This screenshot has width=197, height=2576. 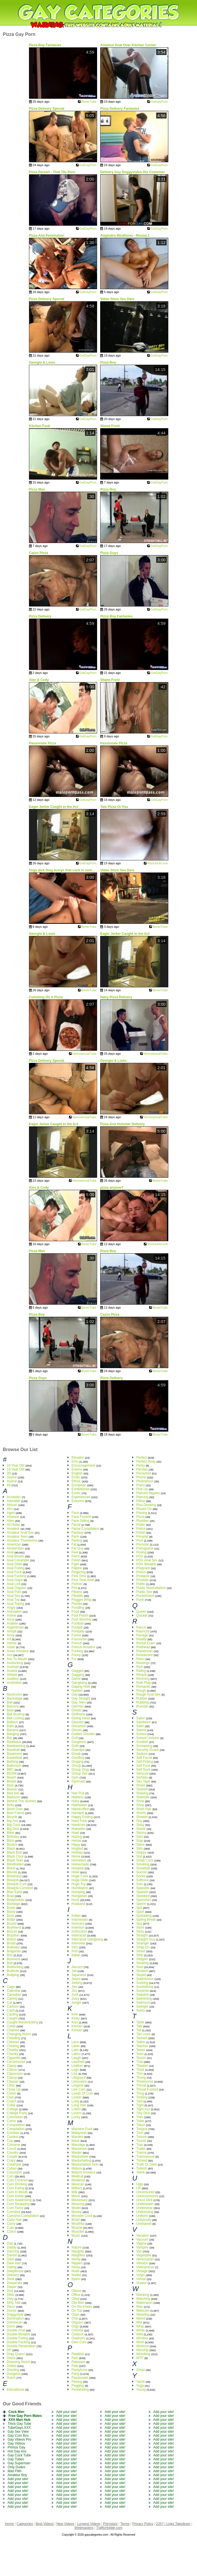 What do you see at coordinates (140, 1927) in the screenshot?
I see `Store` at bounding box center [140, 1927].